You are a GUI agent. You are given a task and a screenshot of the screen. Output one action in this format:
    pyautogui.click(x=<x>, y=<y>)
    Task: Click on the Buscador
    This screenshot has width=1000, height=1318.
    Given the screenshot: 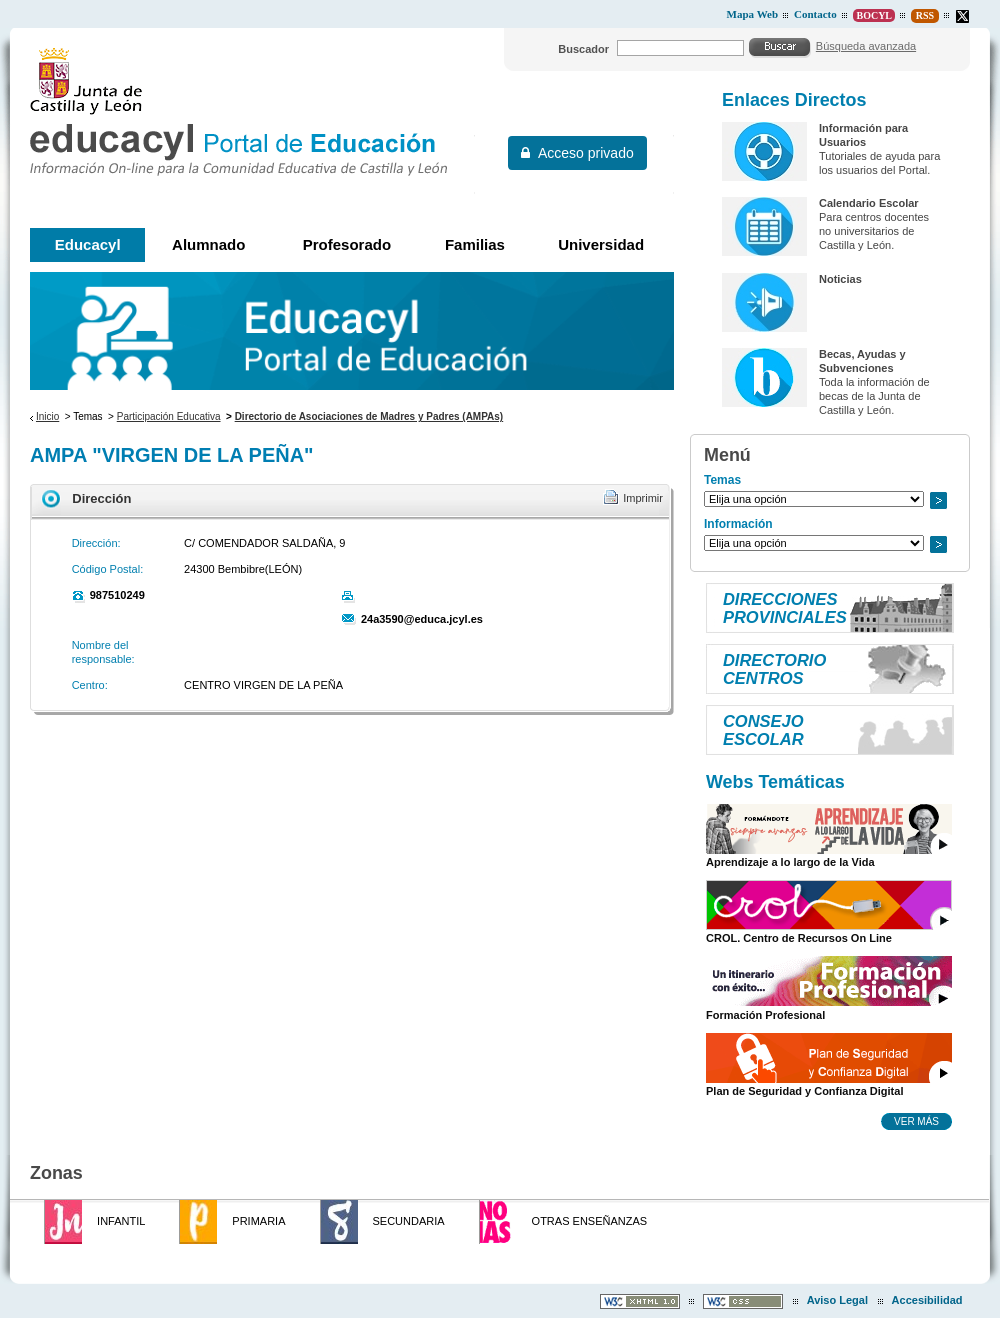 What is the action you would take?
    pyautogui.click(x=583, y=49)
    